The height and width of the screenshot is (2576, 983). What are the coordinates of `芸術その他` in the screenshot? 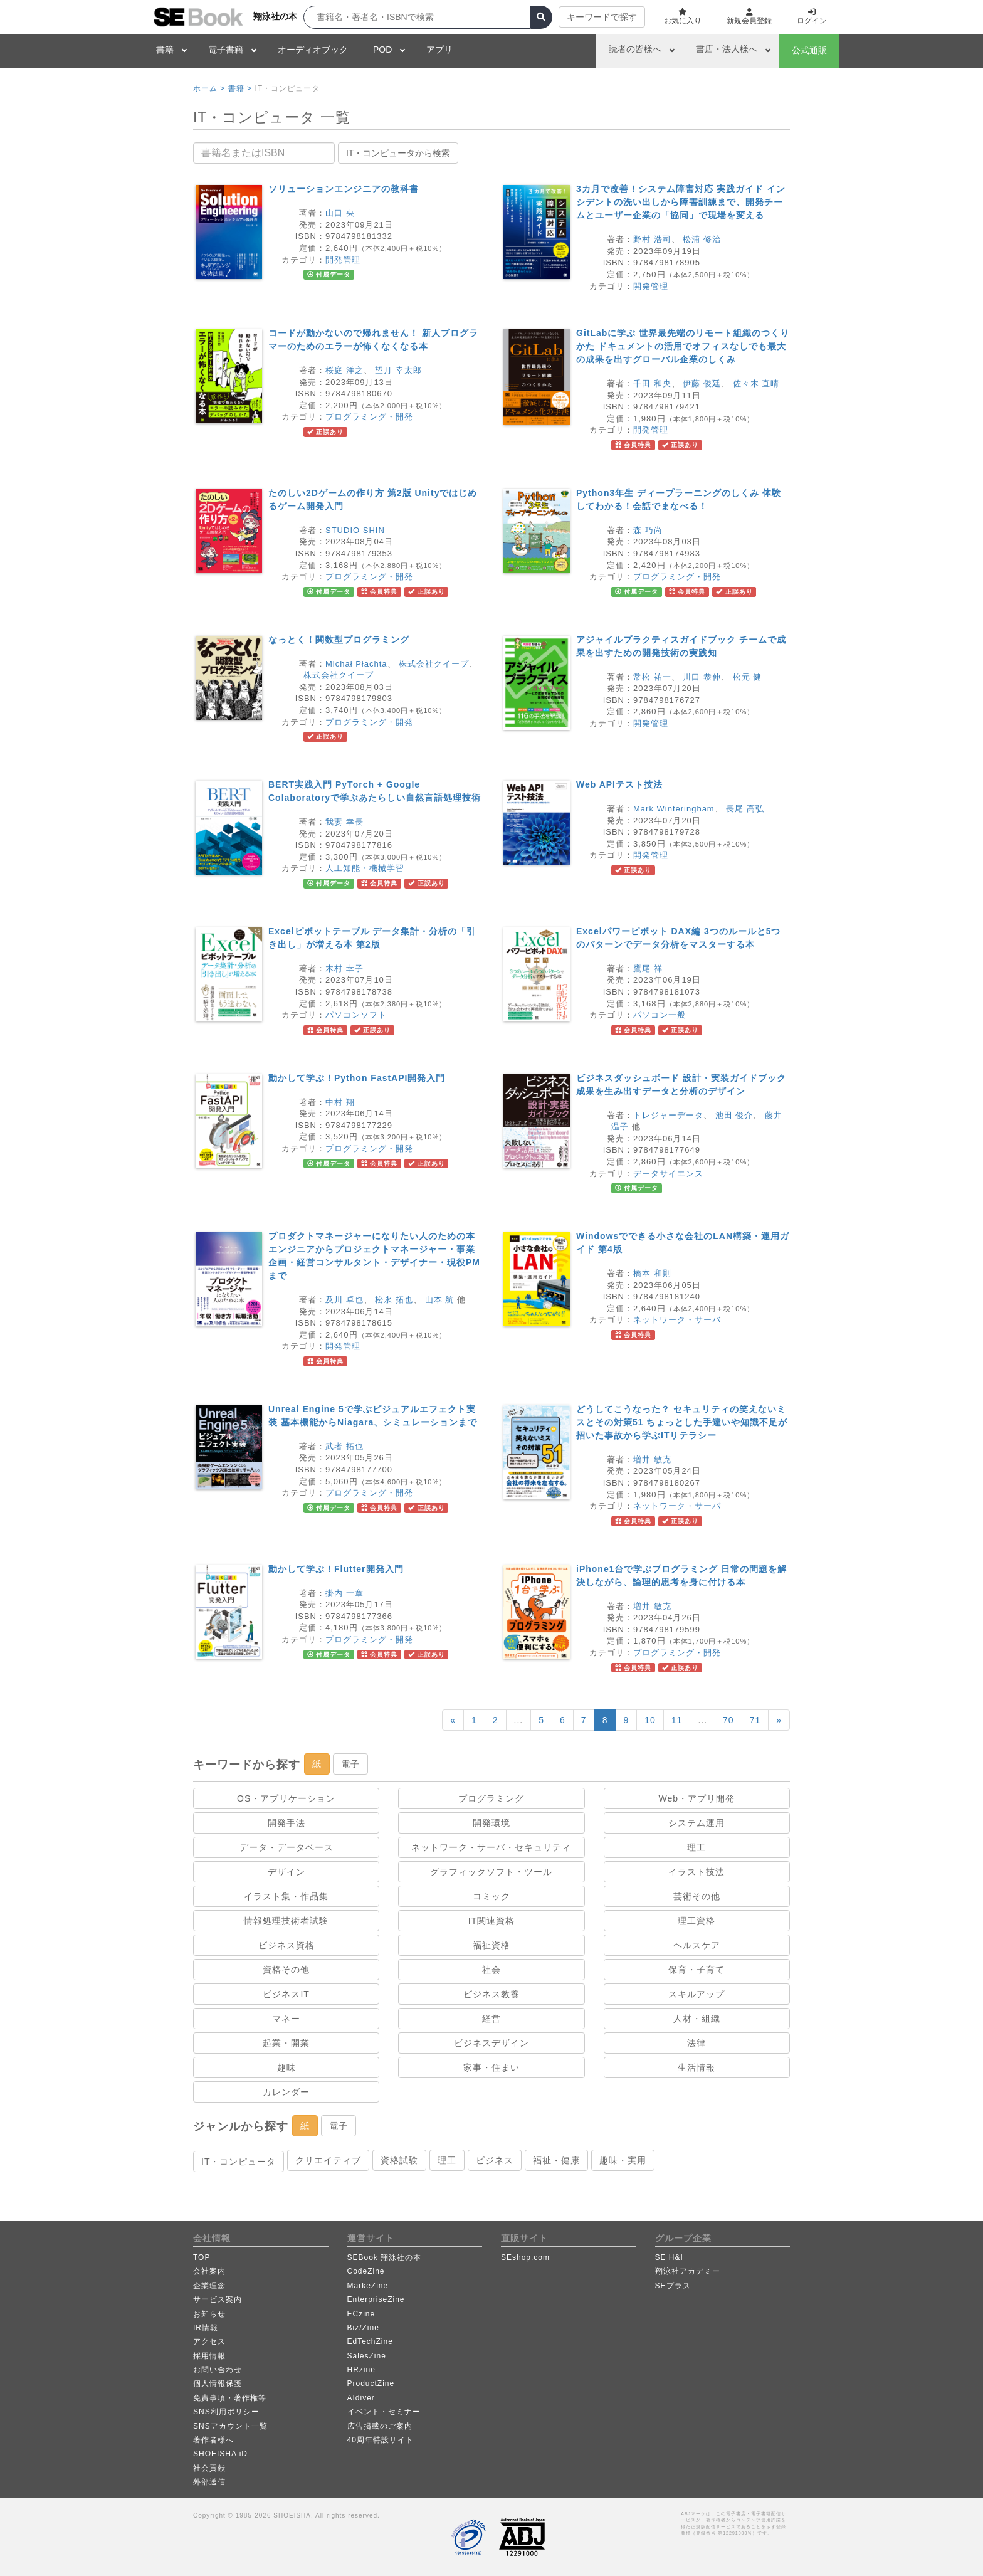 It's located at (696, 1896).